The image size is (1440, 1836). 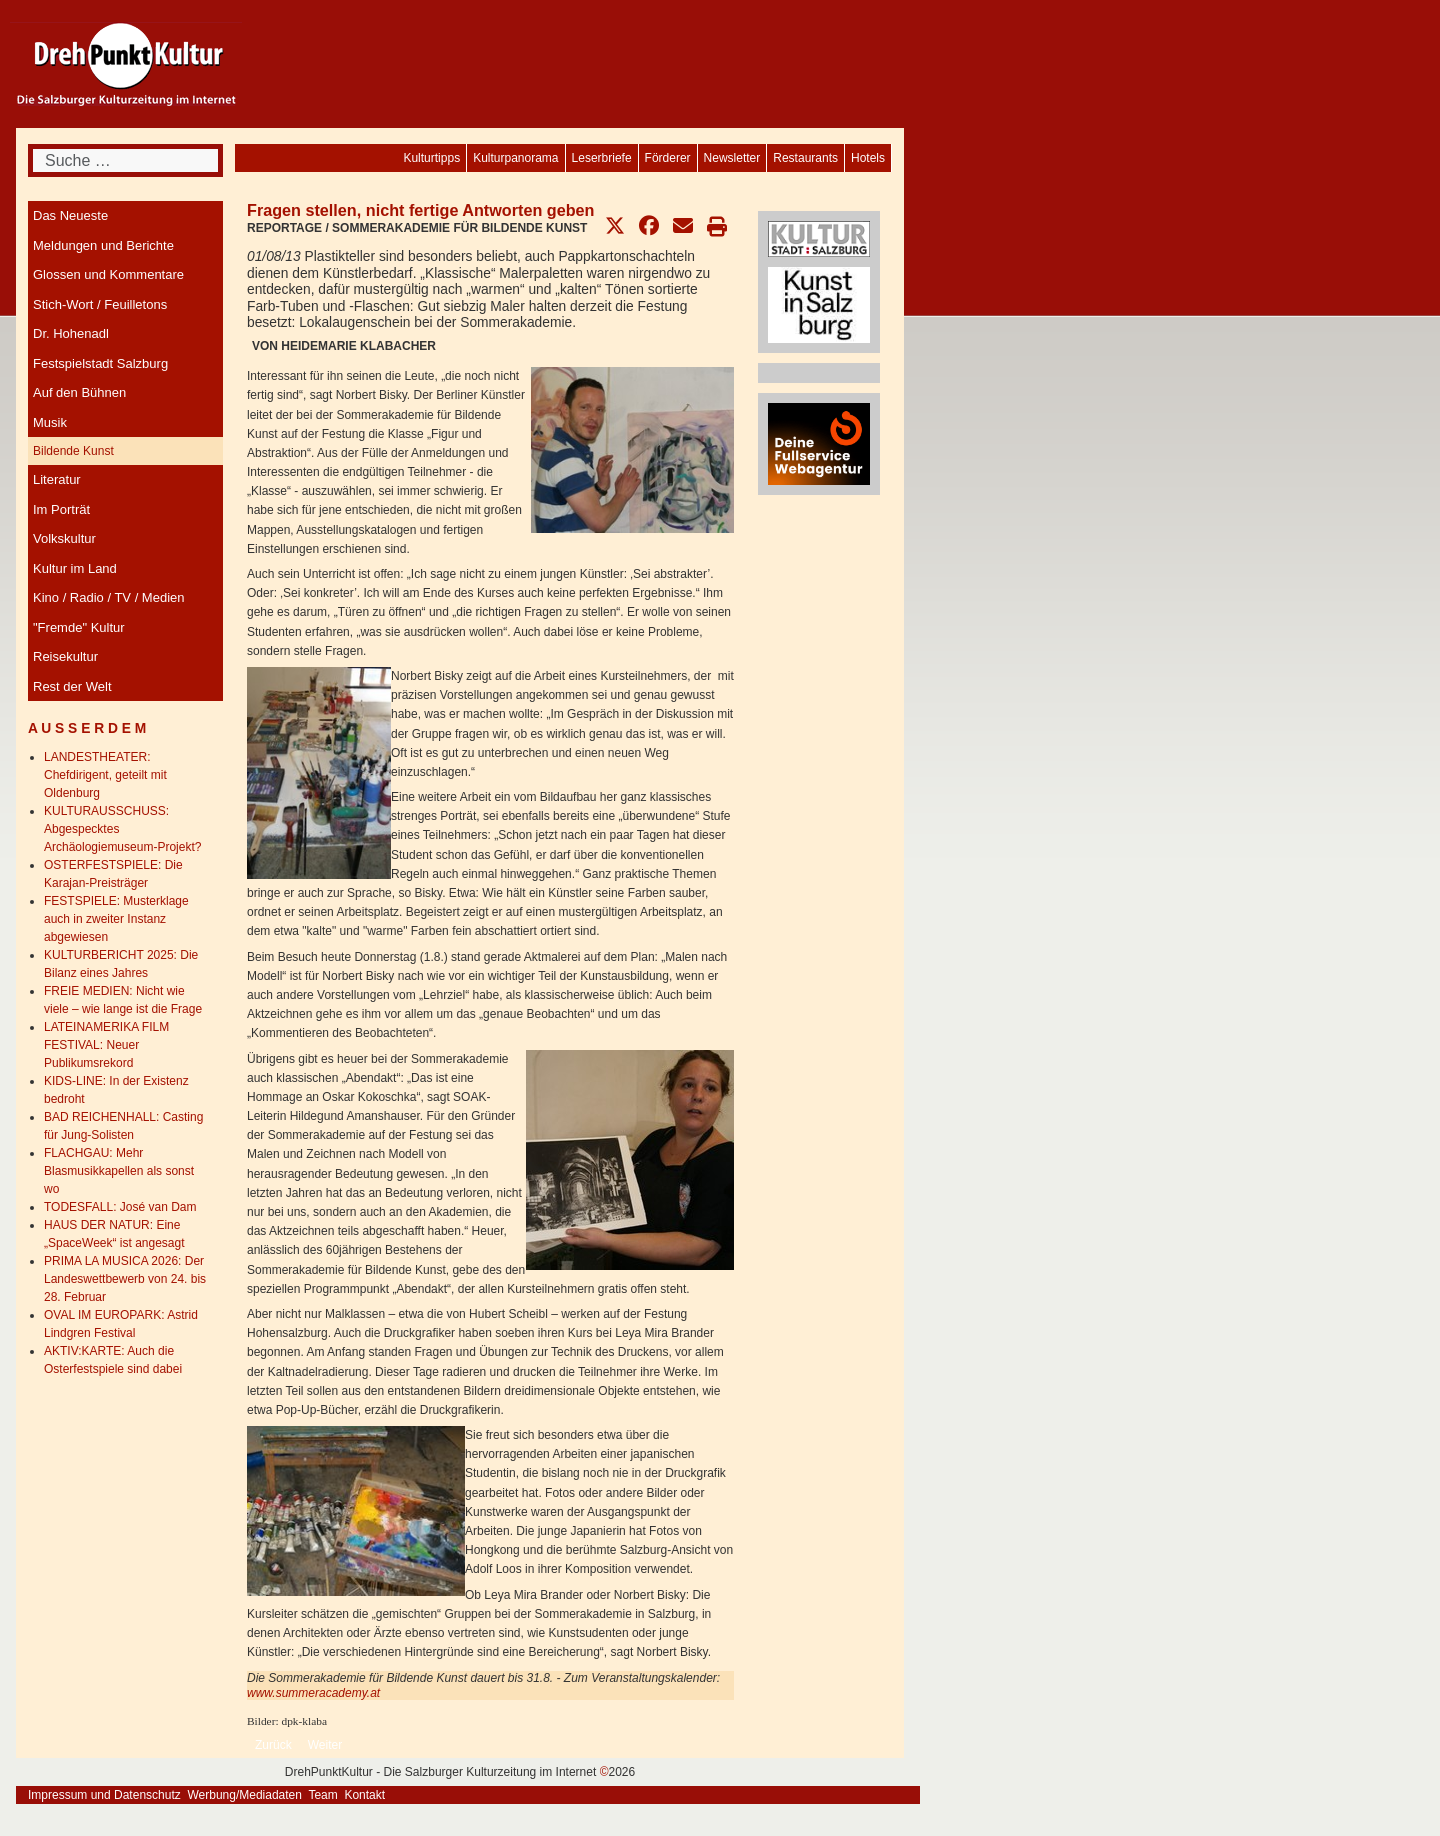 I want to click on [menuitem], so click(x=868, y=158).